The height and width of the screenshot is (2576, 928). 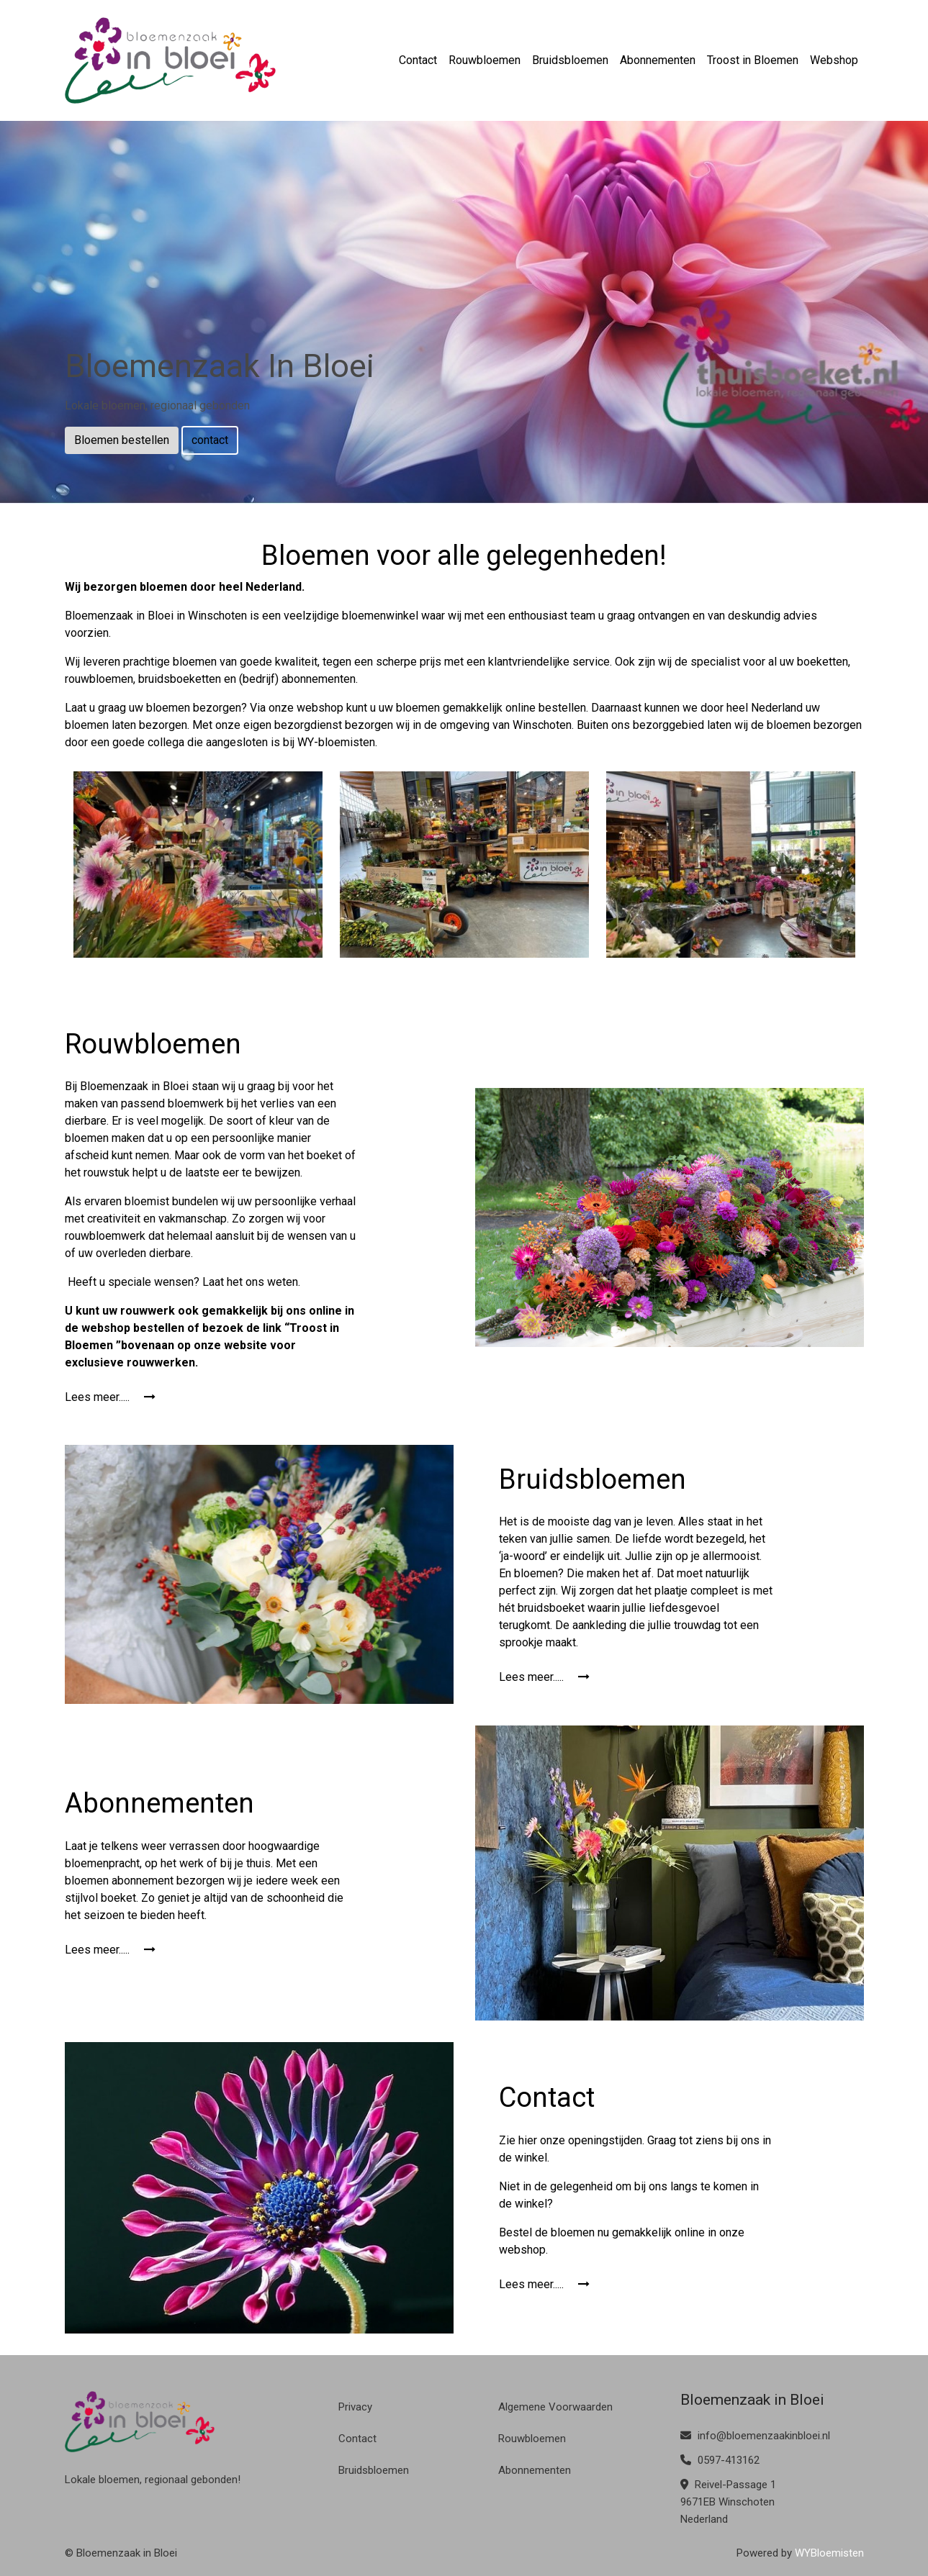 What do you see at coordinates (121, 440) in the screenshot?
I see `Bloemen bestellen` at bounding box center [121, 440].